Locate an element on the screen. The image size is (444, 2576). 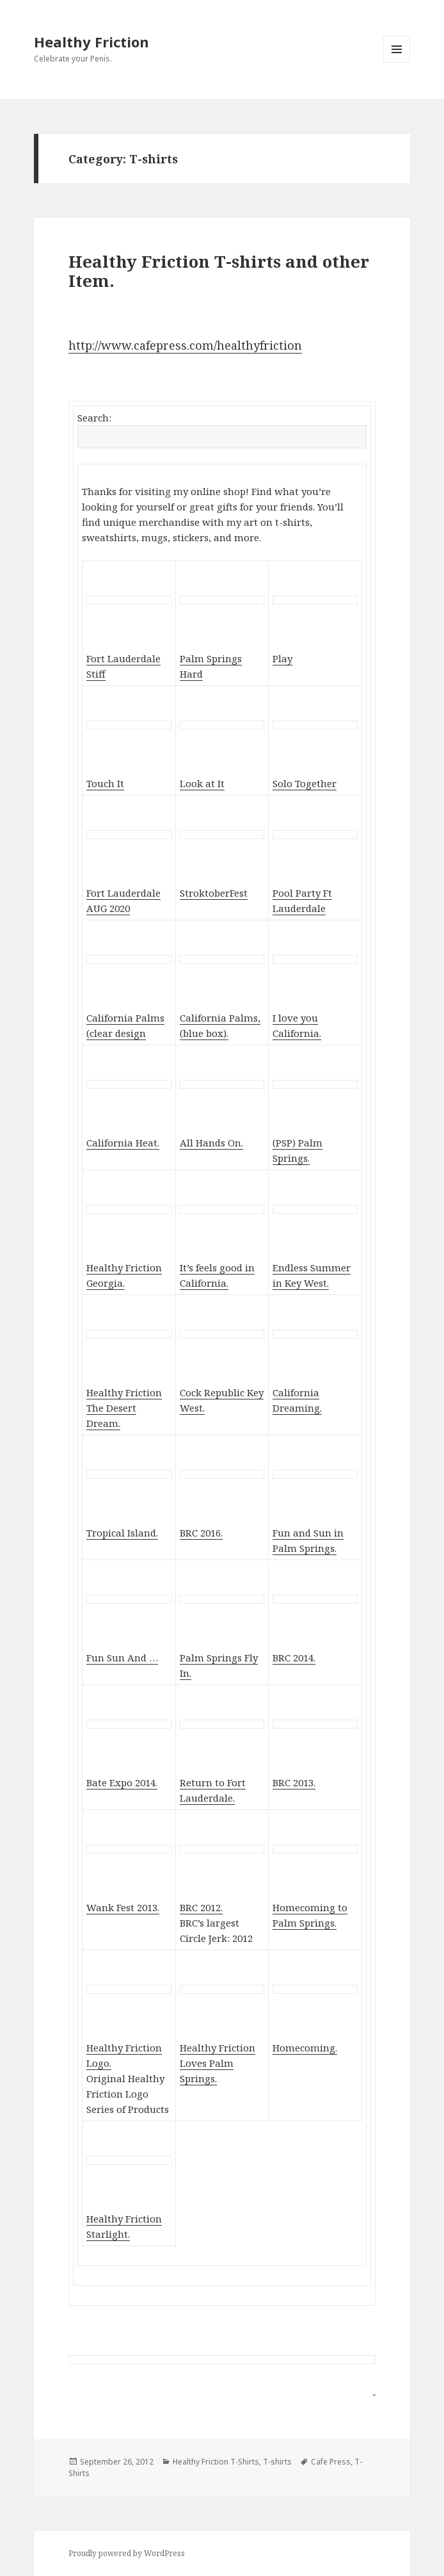
Healthy Friction is located at coordinates (91, 41).